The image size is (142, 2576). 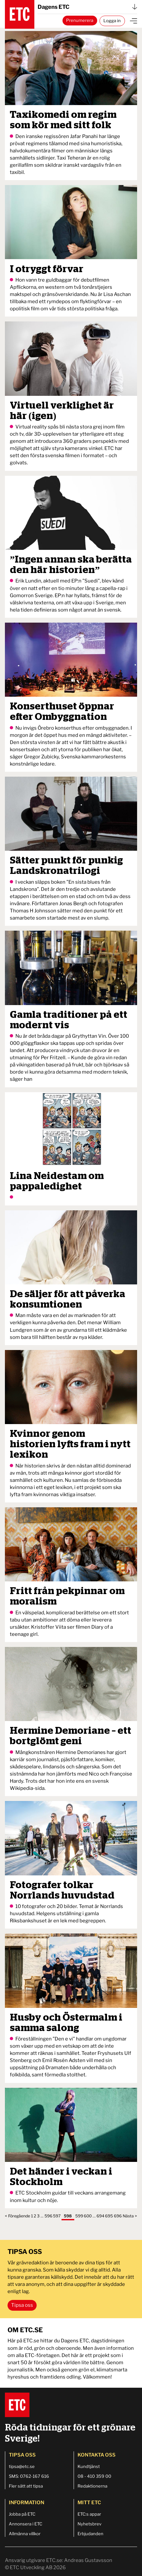 What do you see at coordinates (79, 20) in the screenshot?
I see `Prenumerera` at bounding box center [79, 20].